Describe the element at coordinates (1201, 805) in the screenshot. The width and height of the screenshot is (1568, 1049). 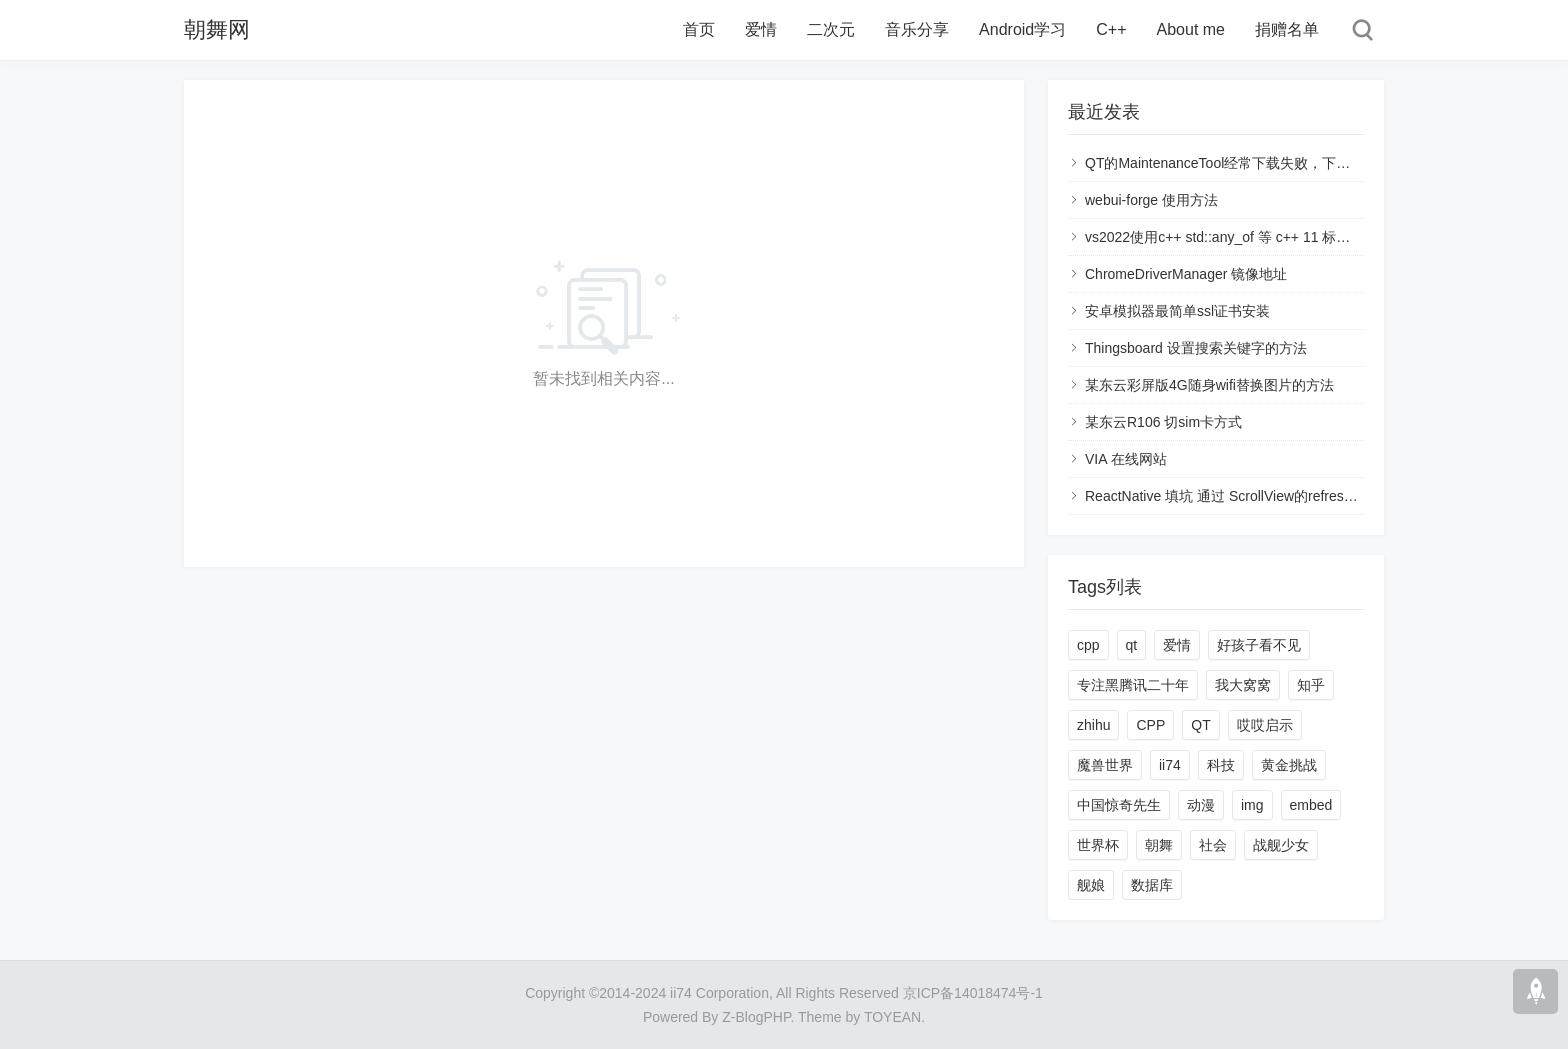
I see `动漫` at that location.